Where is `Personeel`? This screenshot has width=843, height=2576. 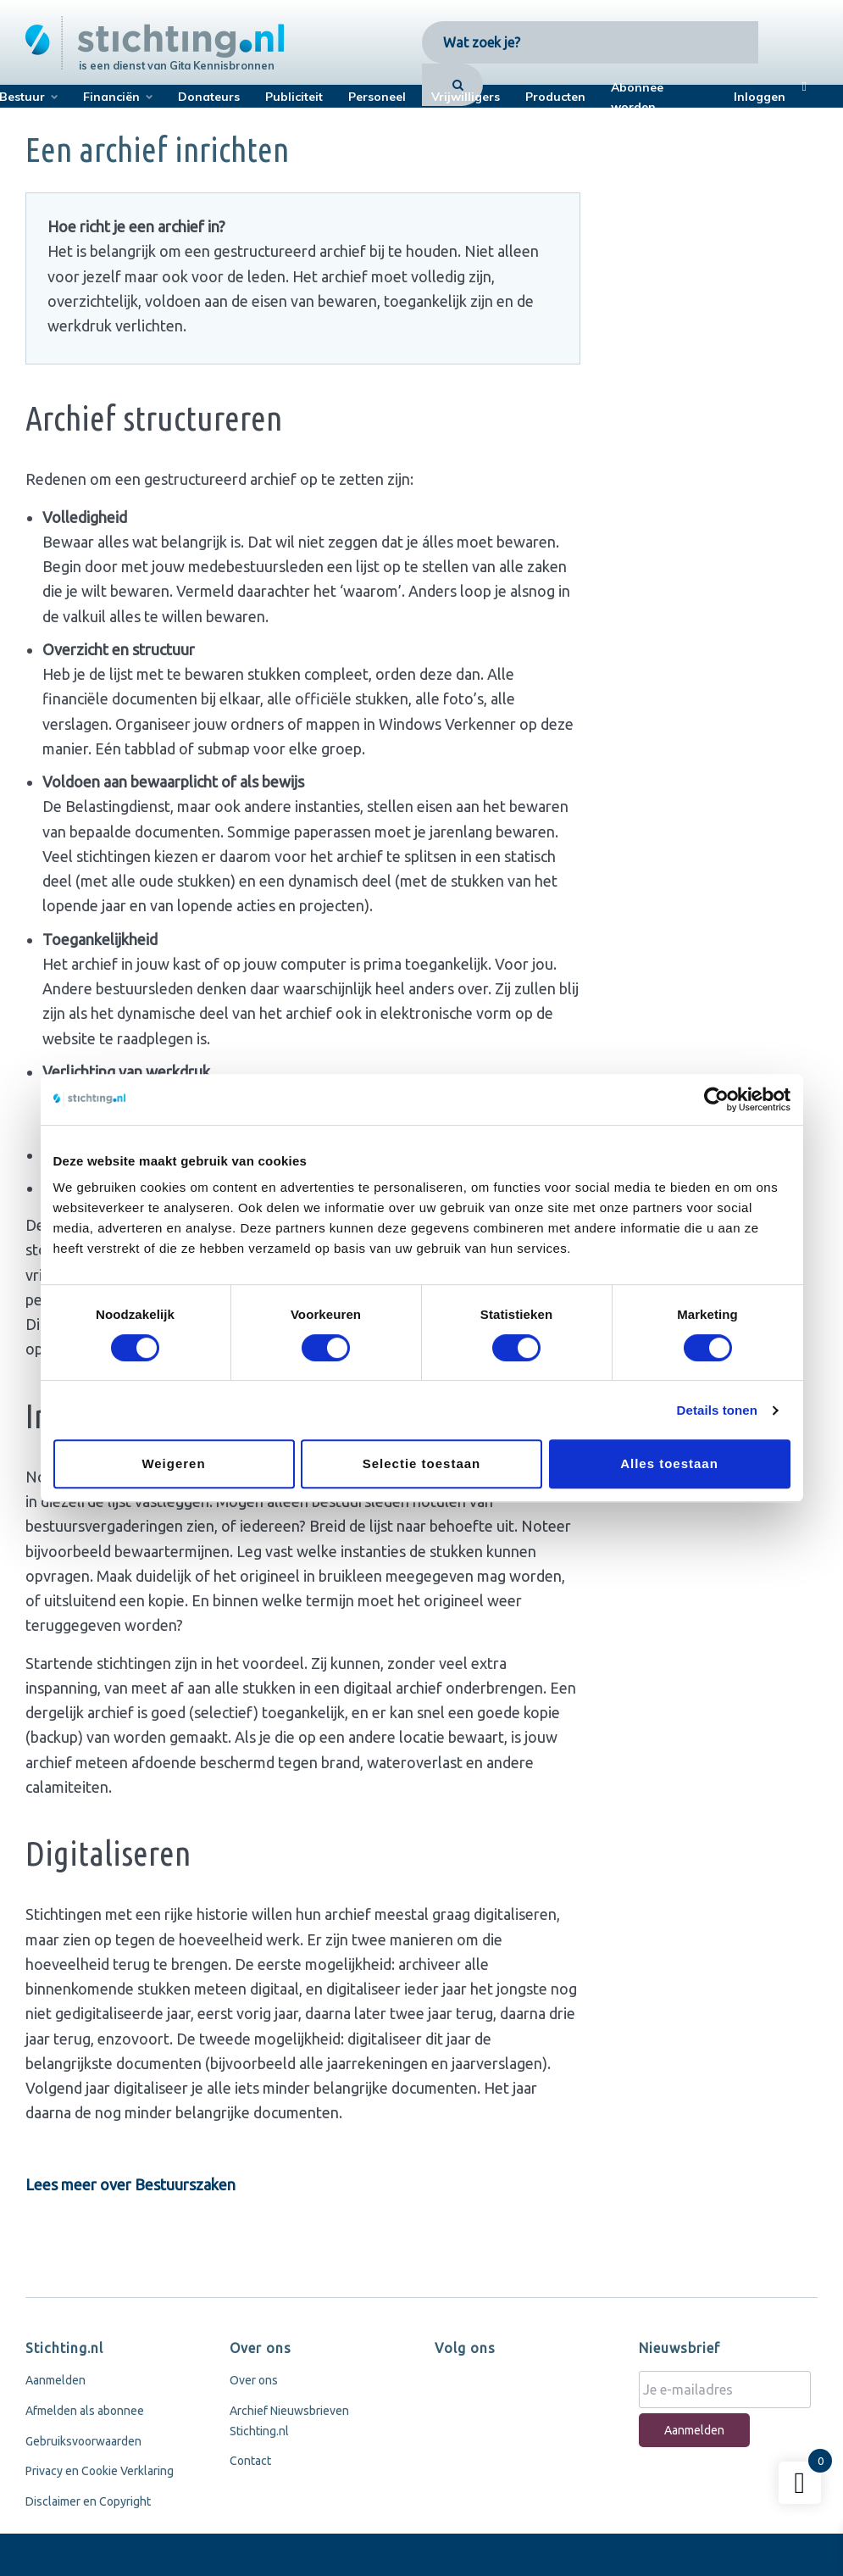 Personeel is located at coordinates (377, 96).